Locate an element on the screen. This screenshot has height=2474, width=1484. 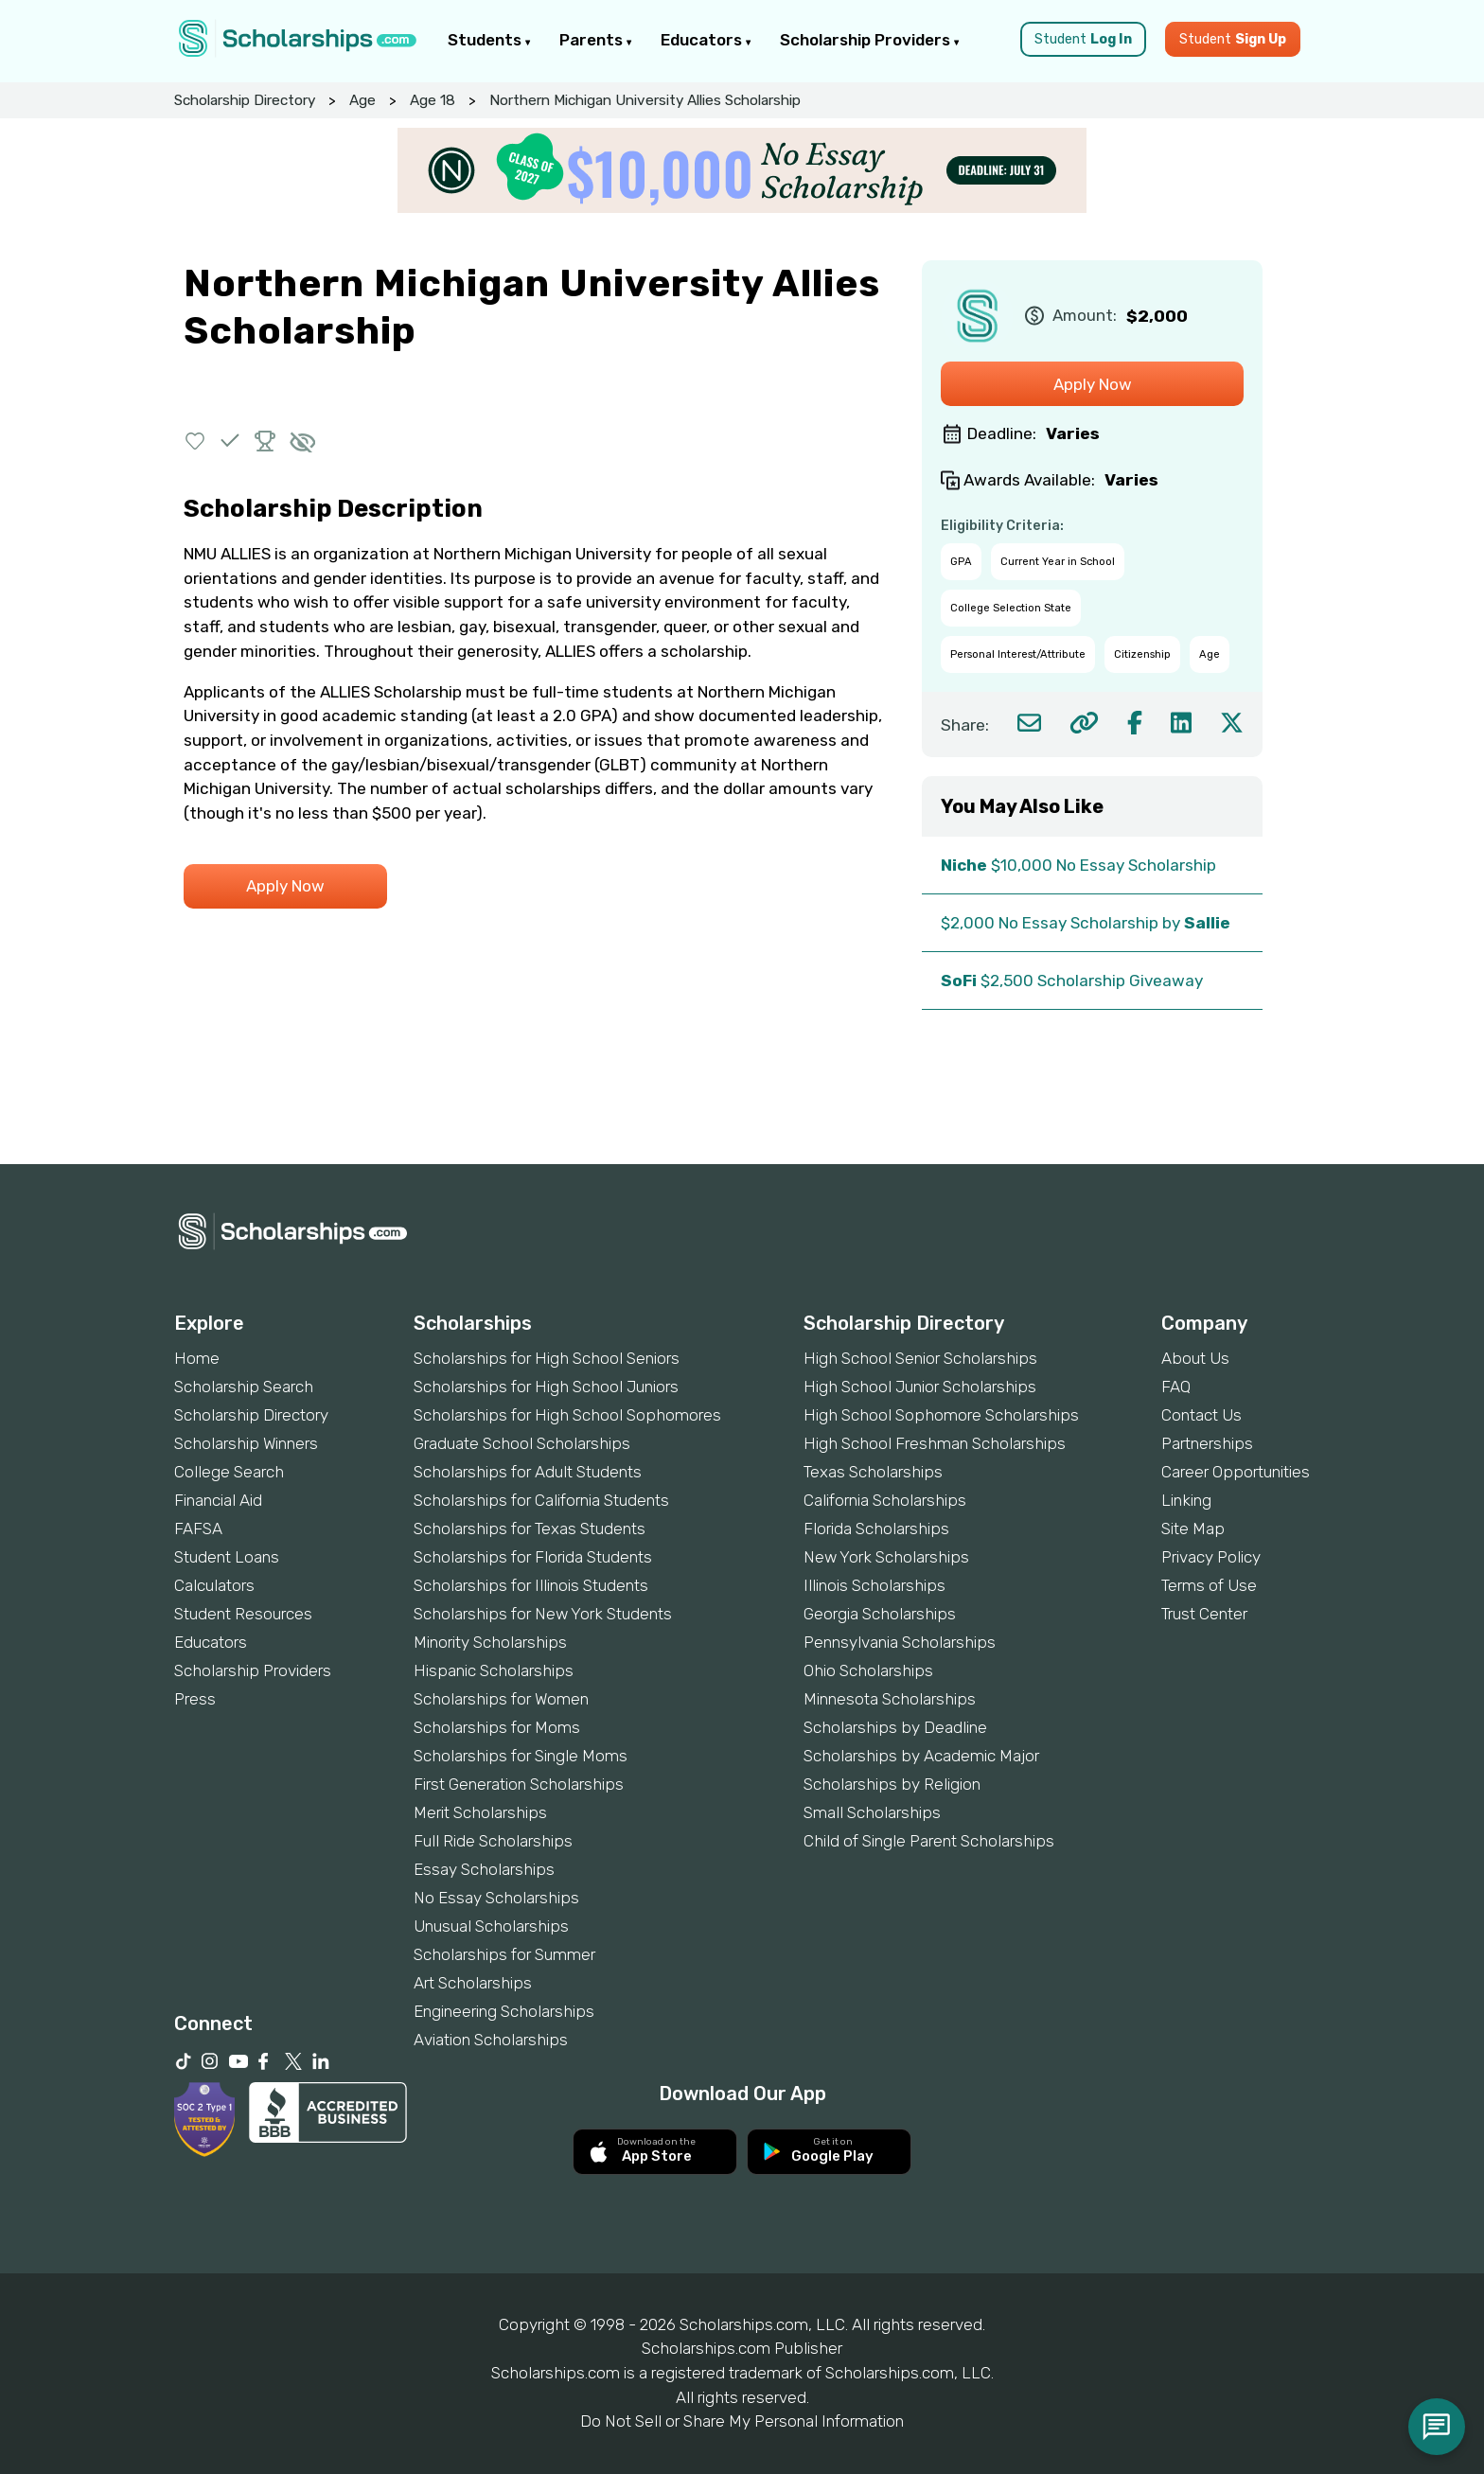
Educators is located at coordinates (706, 39).